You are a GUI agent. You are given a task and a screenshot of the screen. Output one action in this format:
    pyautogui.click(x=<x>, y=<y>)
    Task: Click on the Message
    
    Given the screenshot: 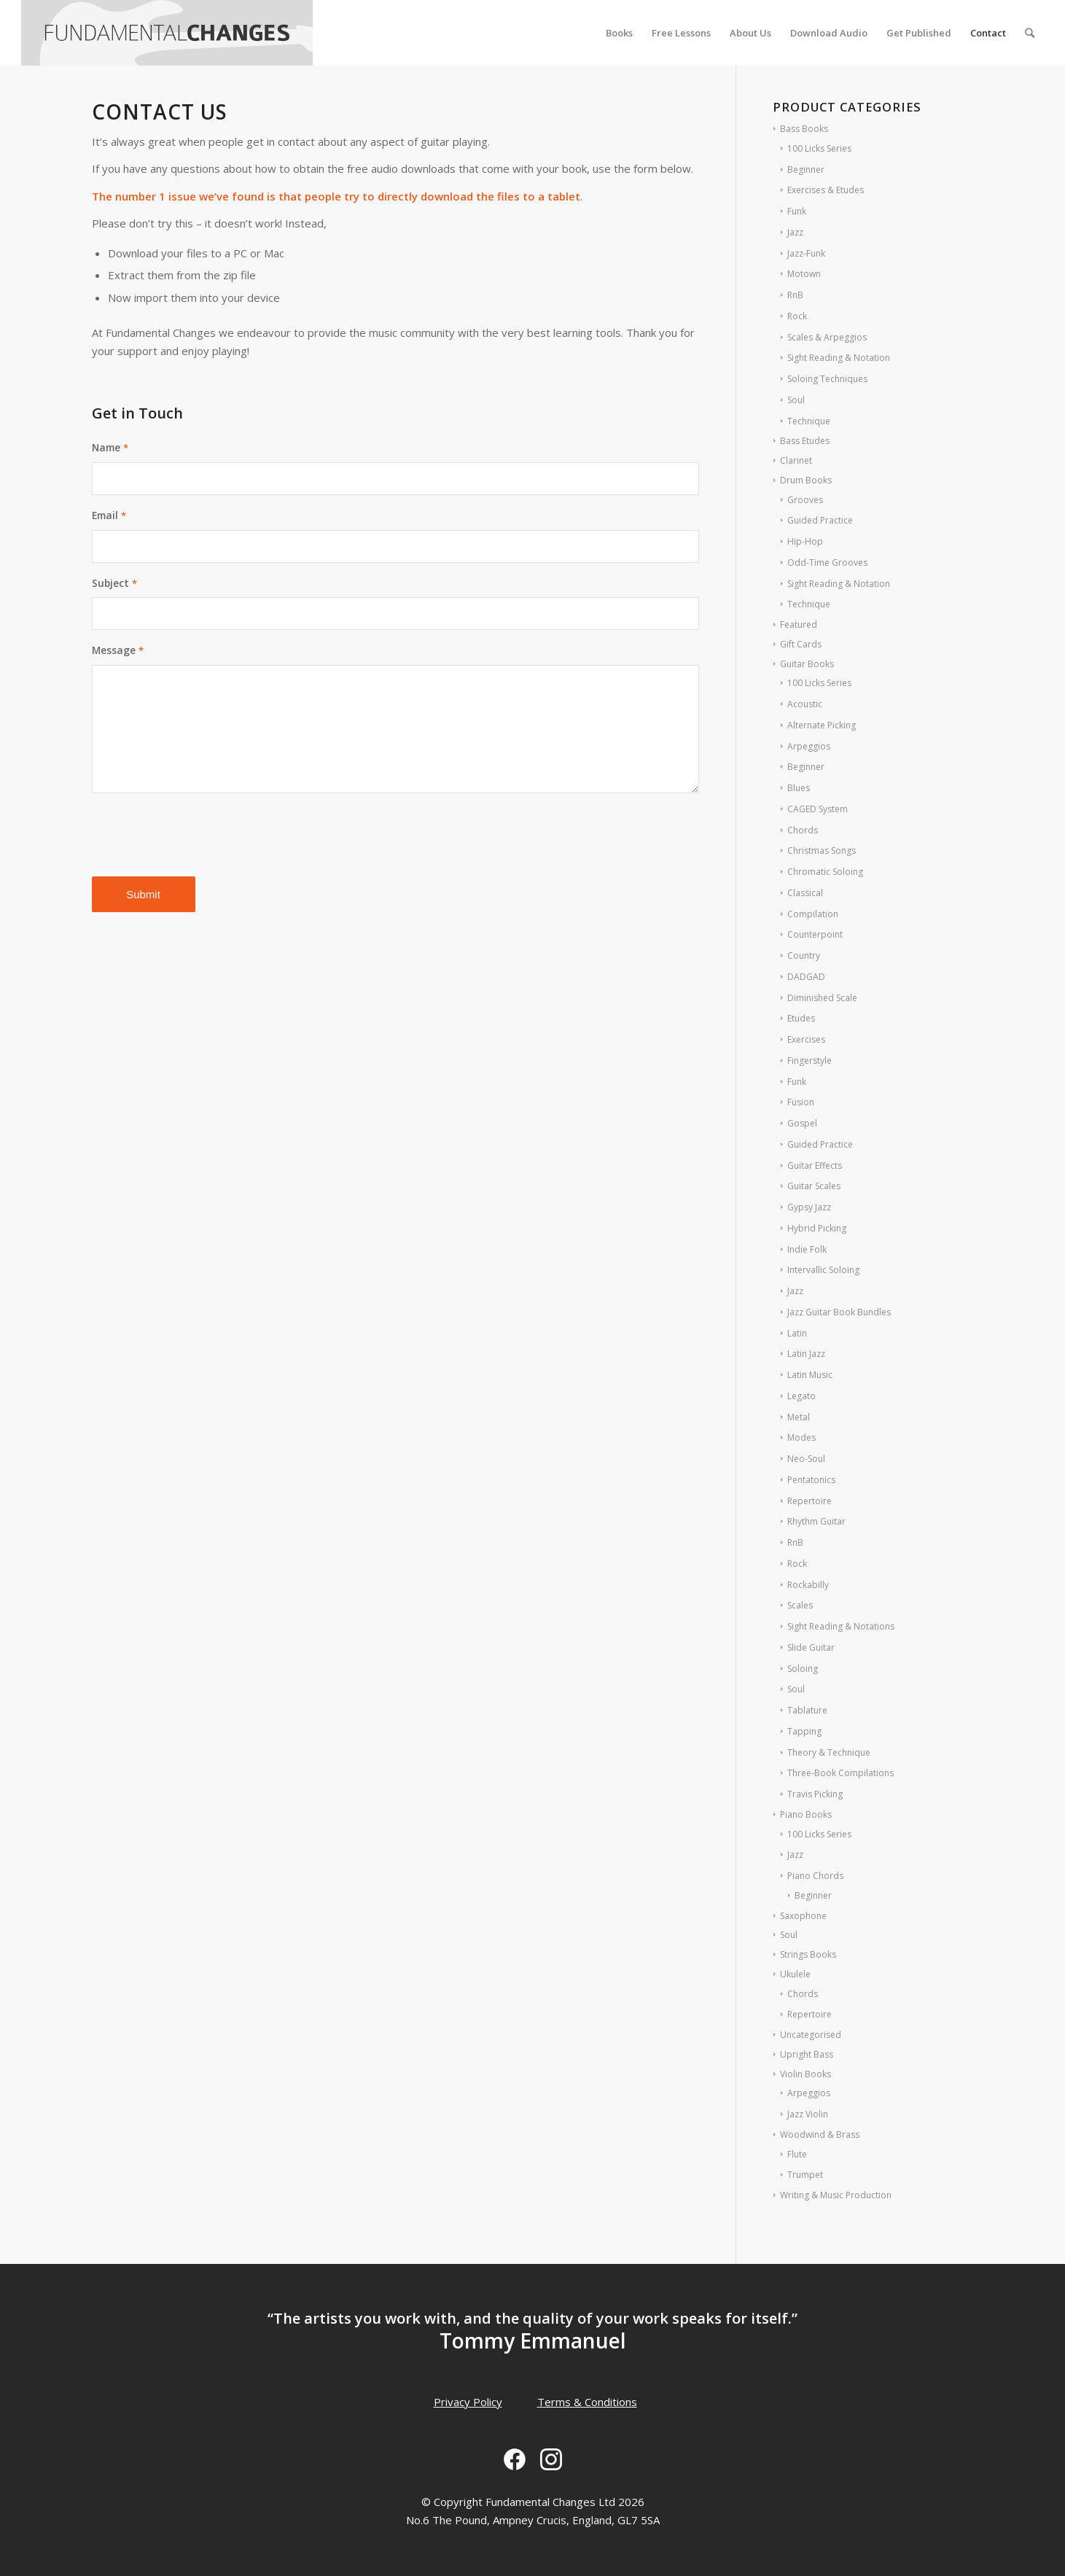 What is the action you would take?
    pyautogui.click(x=118, y=650)
    